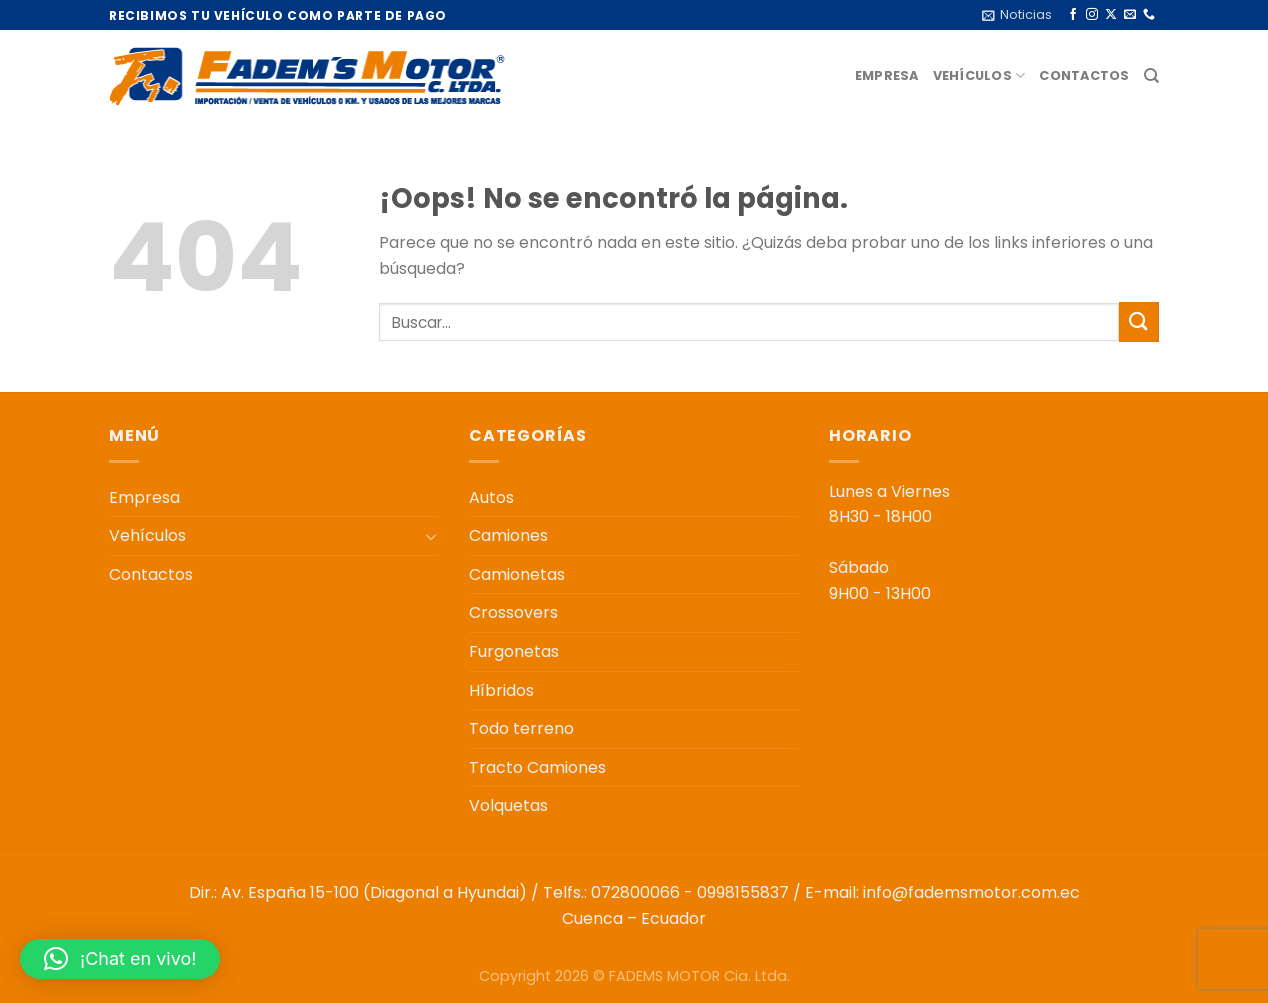 This screenshot has width=1268, height=1003. What do you see at coordinates (521, 728) in the screenshot?
I see `Todo terreno` at bounding box center [521, 728].